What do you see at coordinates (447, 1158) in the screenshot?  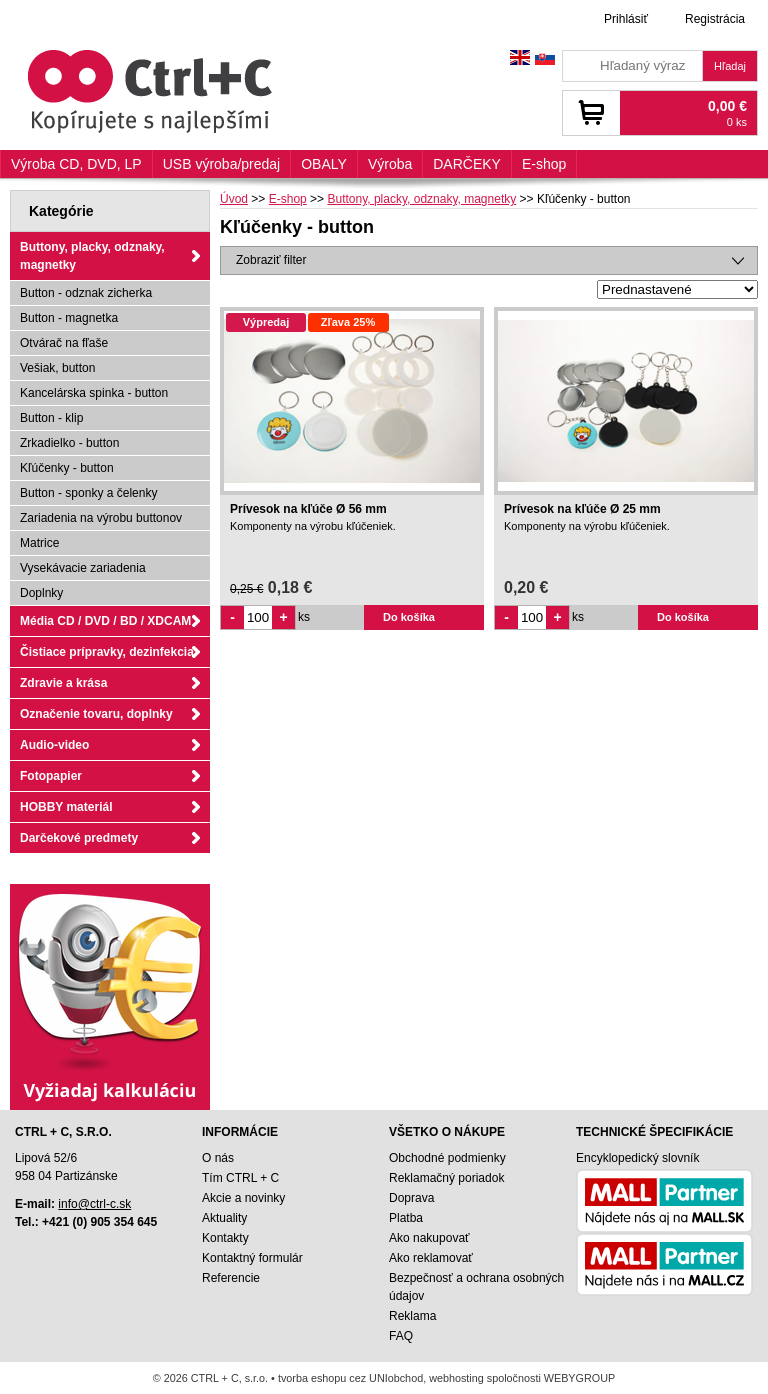 I see `Obchodné podmienky` at bounding box center [447, 1158].